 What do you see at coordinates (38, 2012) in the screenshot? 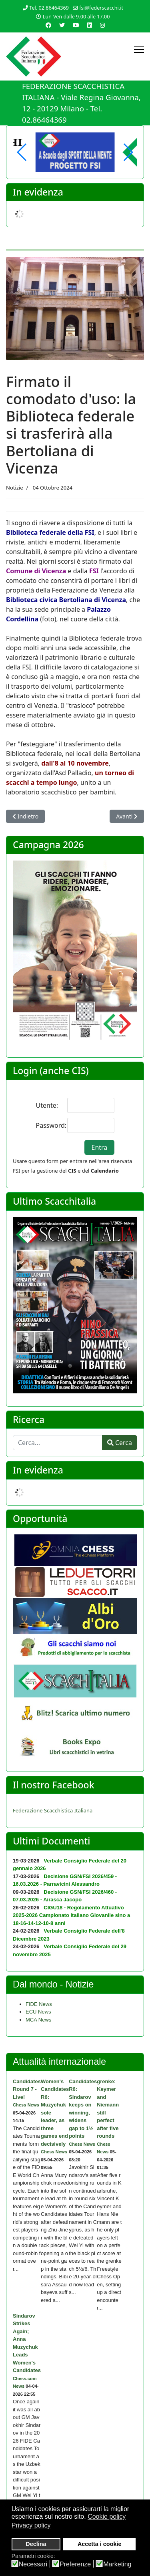
I see `ECU News` at bounding box center [38, 2012].